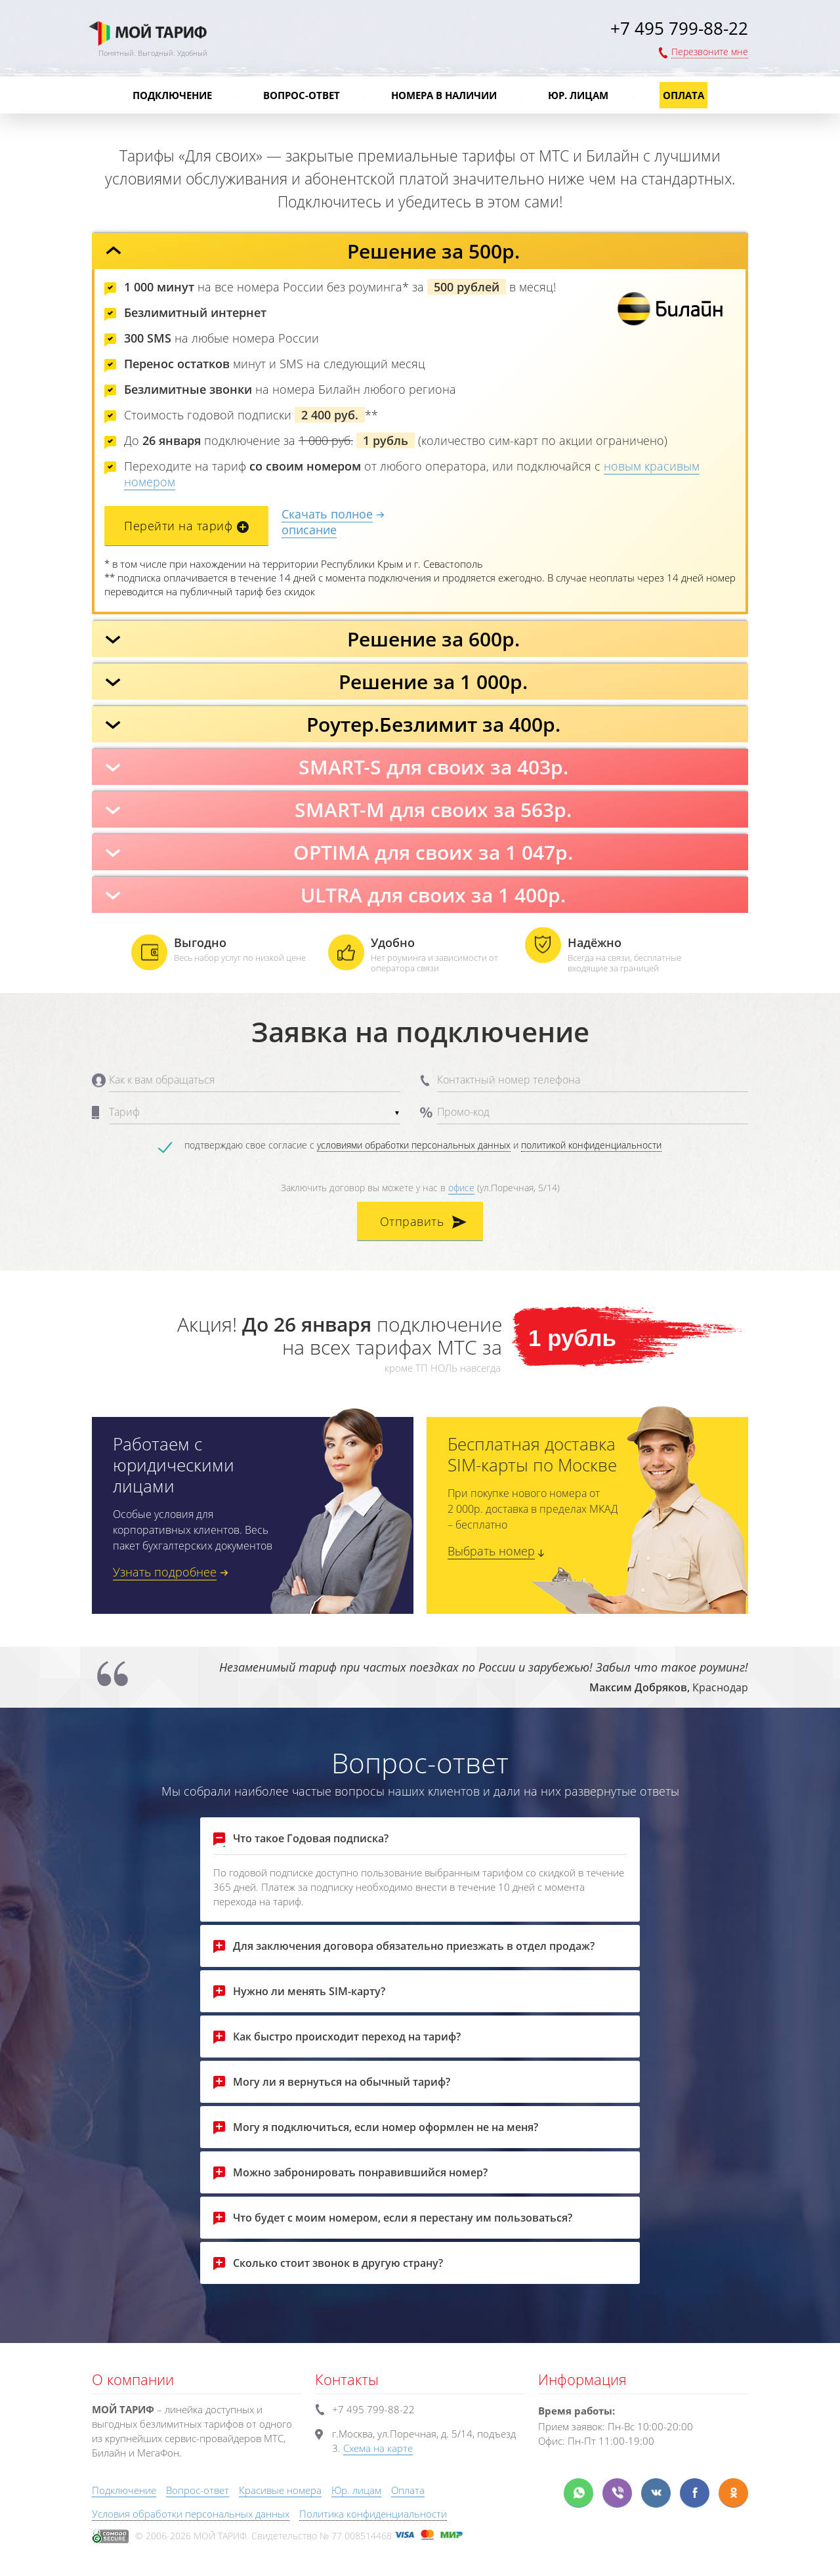 The image size is (840, 2576). Describe the element at coordinates (591, 1145) in the screenshot. I see `политикой конфиденциальности` at that location.